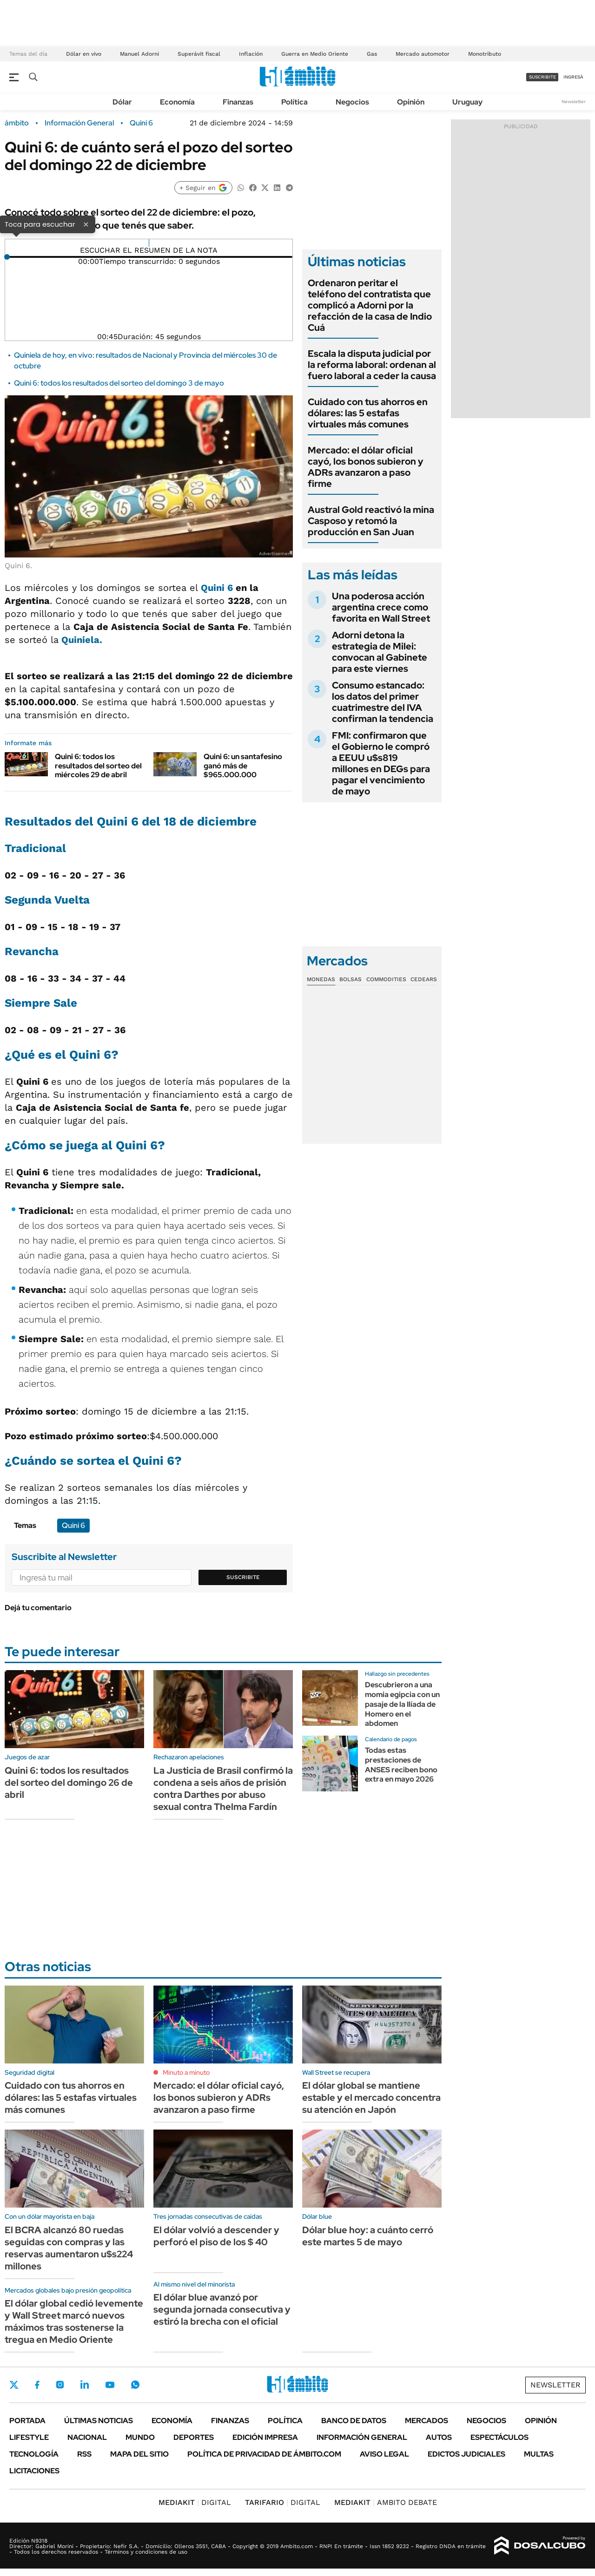 Image resolution: width=595 pixels, height=2576 pixels. Describe the element at coordinates (381, 763) in the screenshot. I see `FMI: confirmaron que el Gobierno le compró a EEUU u$s819 millones en DEGs para pagar el vencimiento de mayo` at that location.